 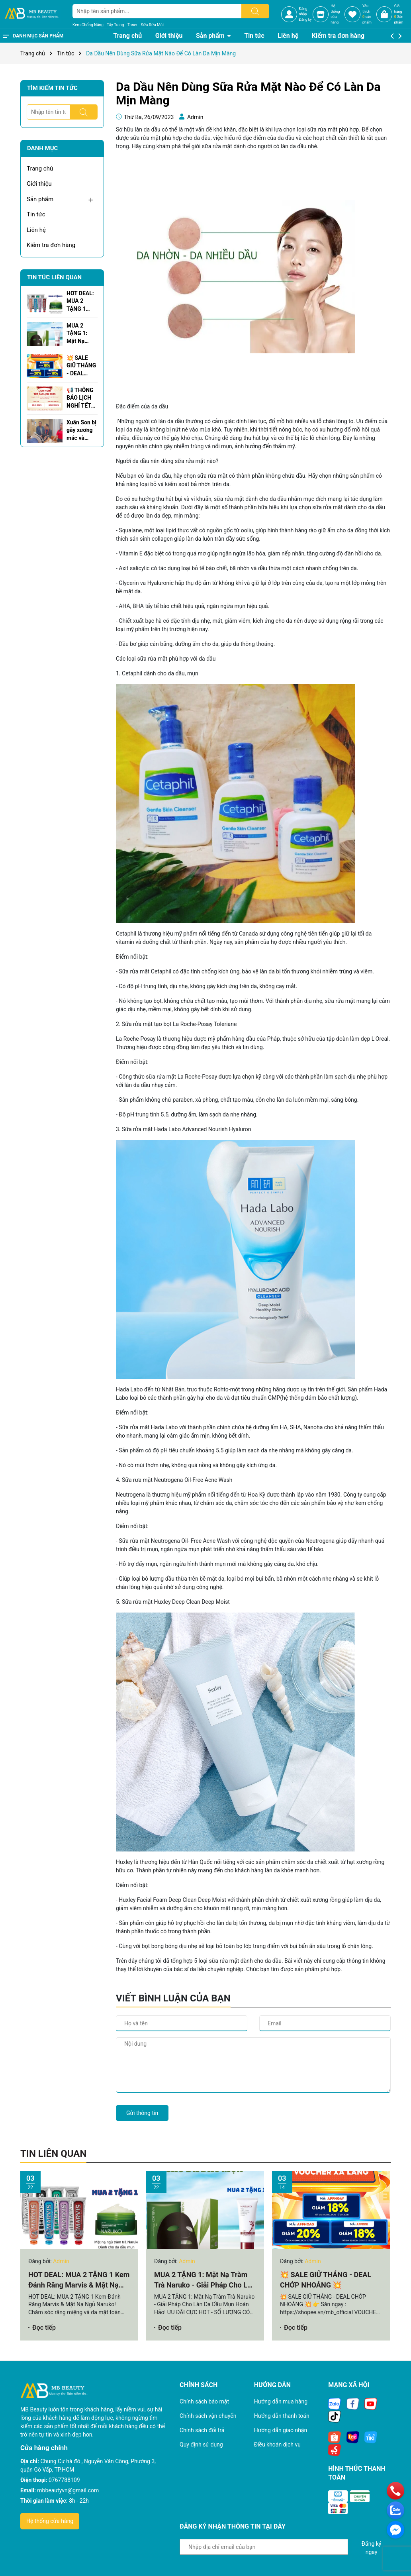 What do you see at coordinates (255, 11) in the screenshot?
I see `[Tìm kiếm]` at bounding box center [255, 11].